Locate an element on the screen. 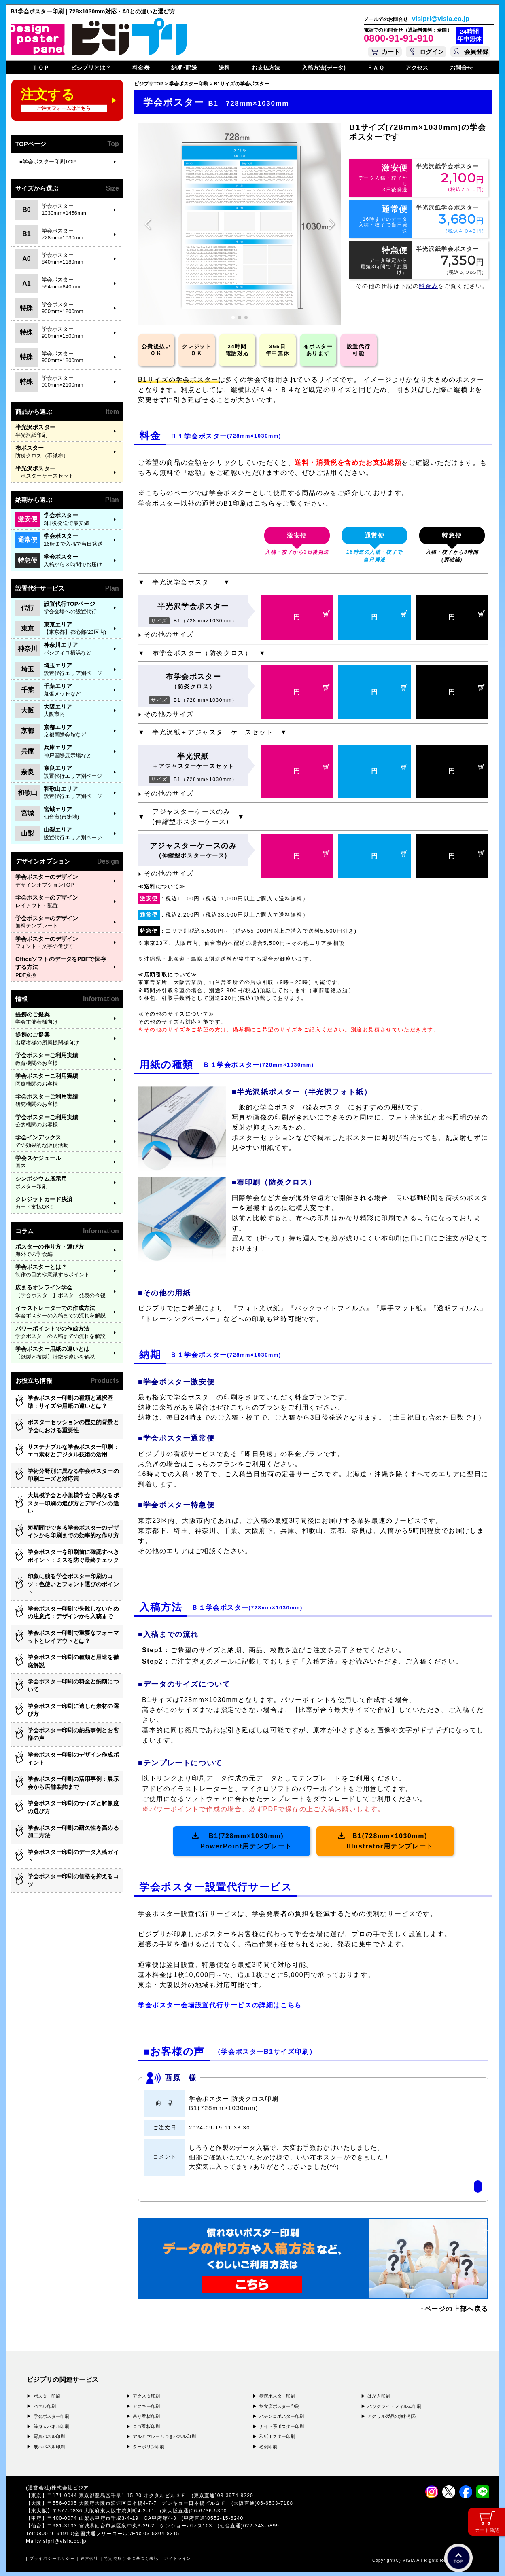  アクリル製品の無料引取 is located at coordinates (392, 2416).